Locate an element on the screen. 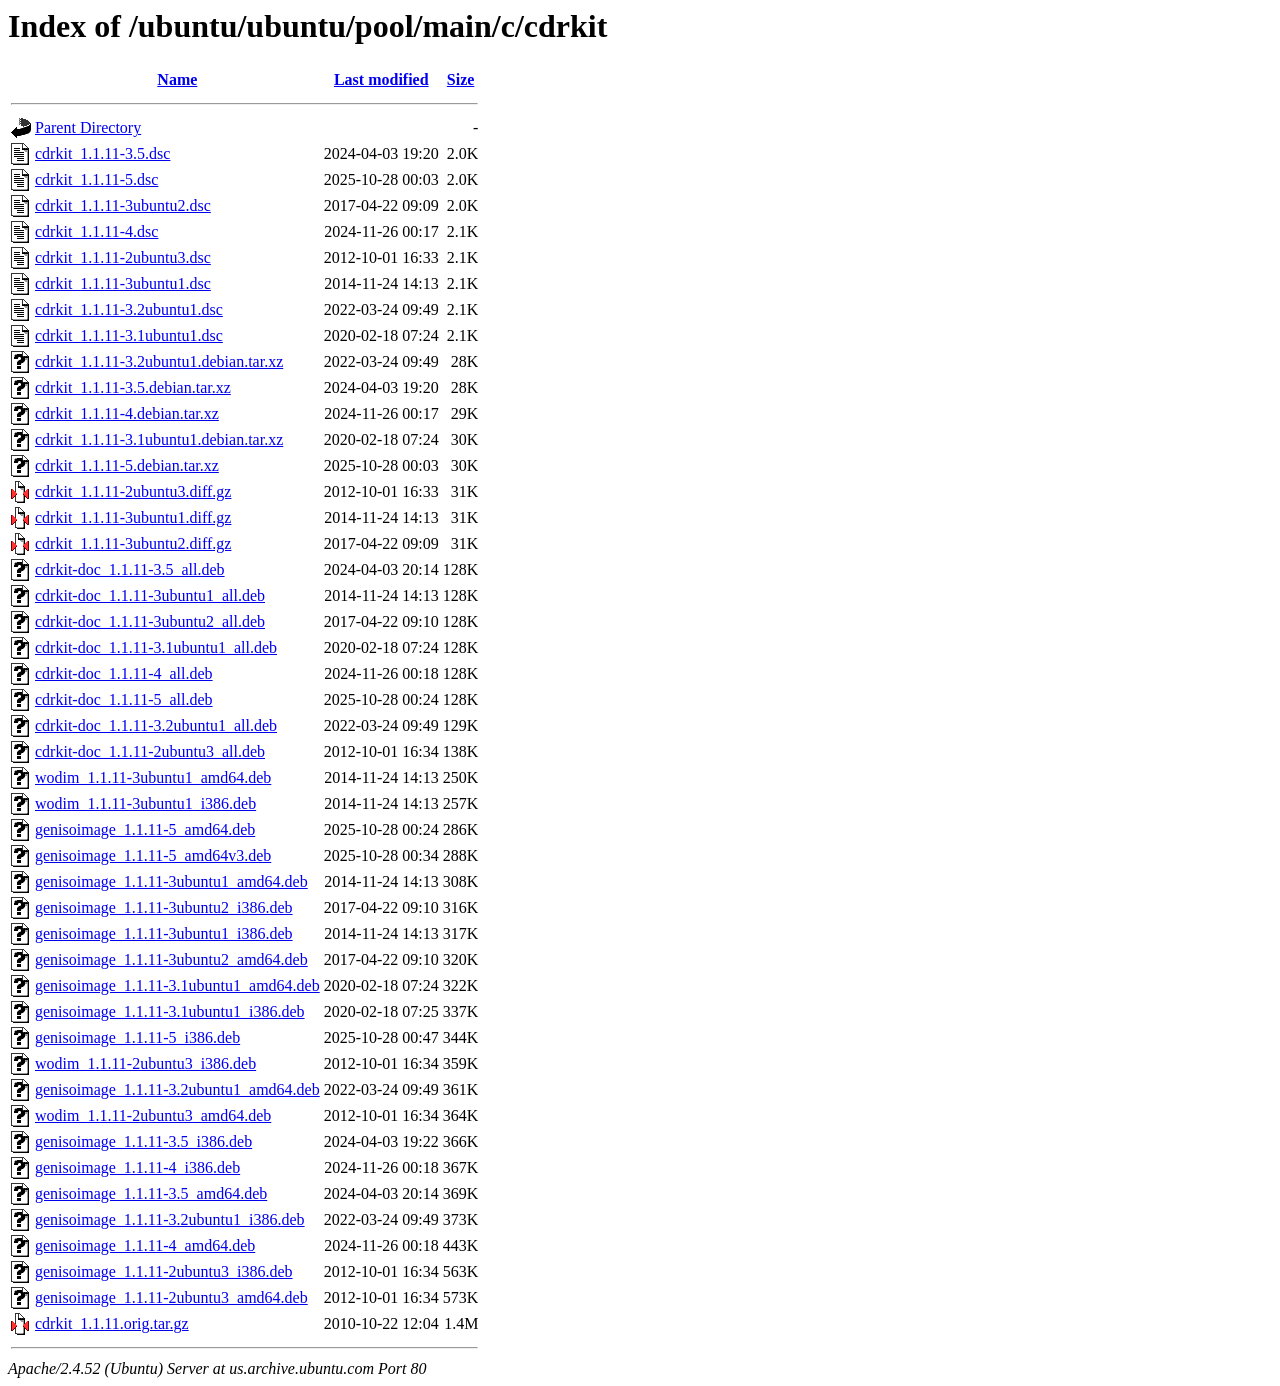 The height and width of the screenshot is (1386, 1280). cdrkit-doc_1.1.11-3ubuntu1_all.deb is located at coordinates (150, 595).